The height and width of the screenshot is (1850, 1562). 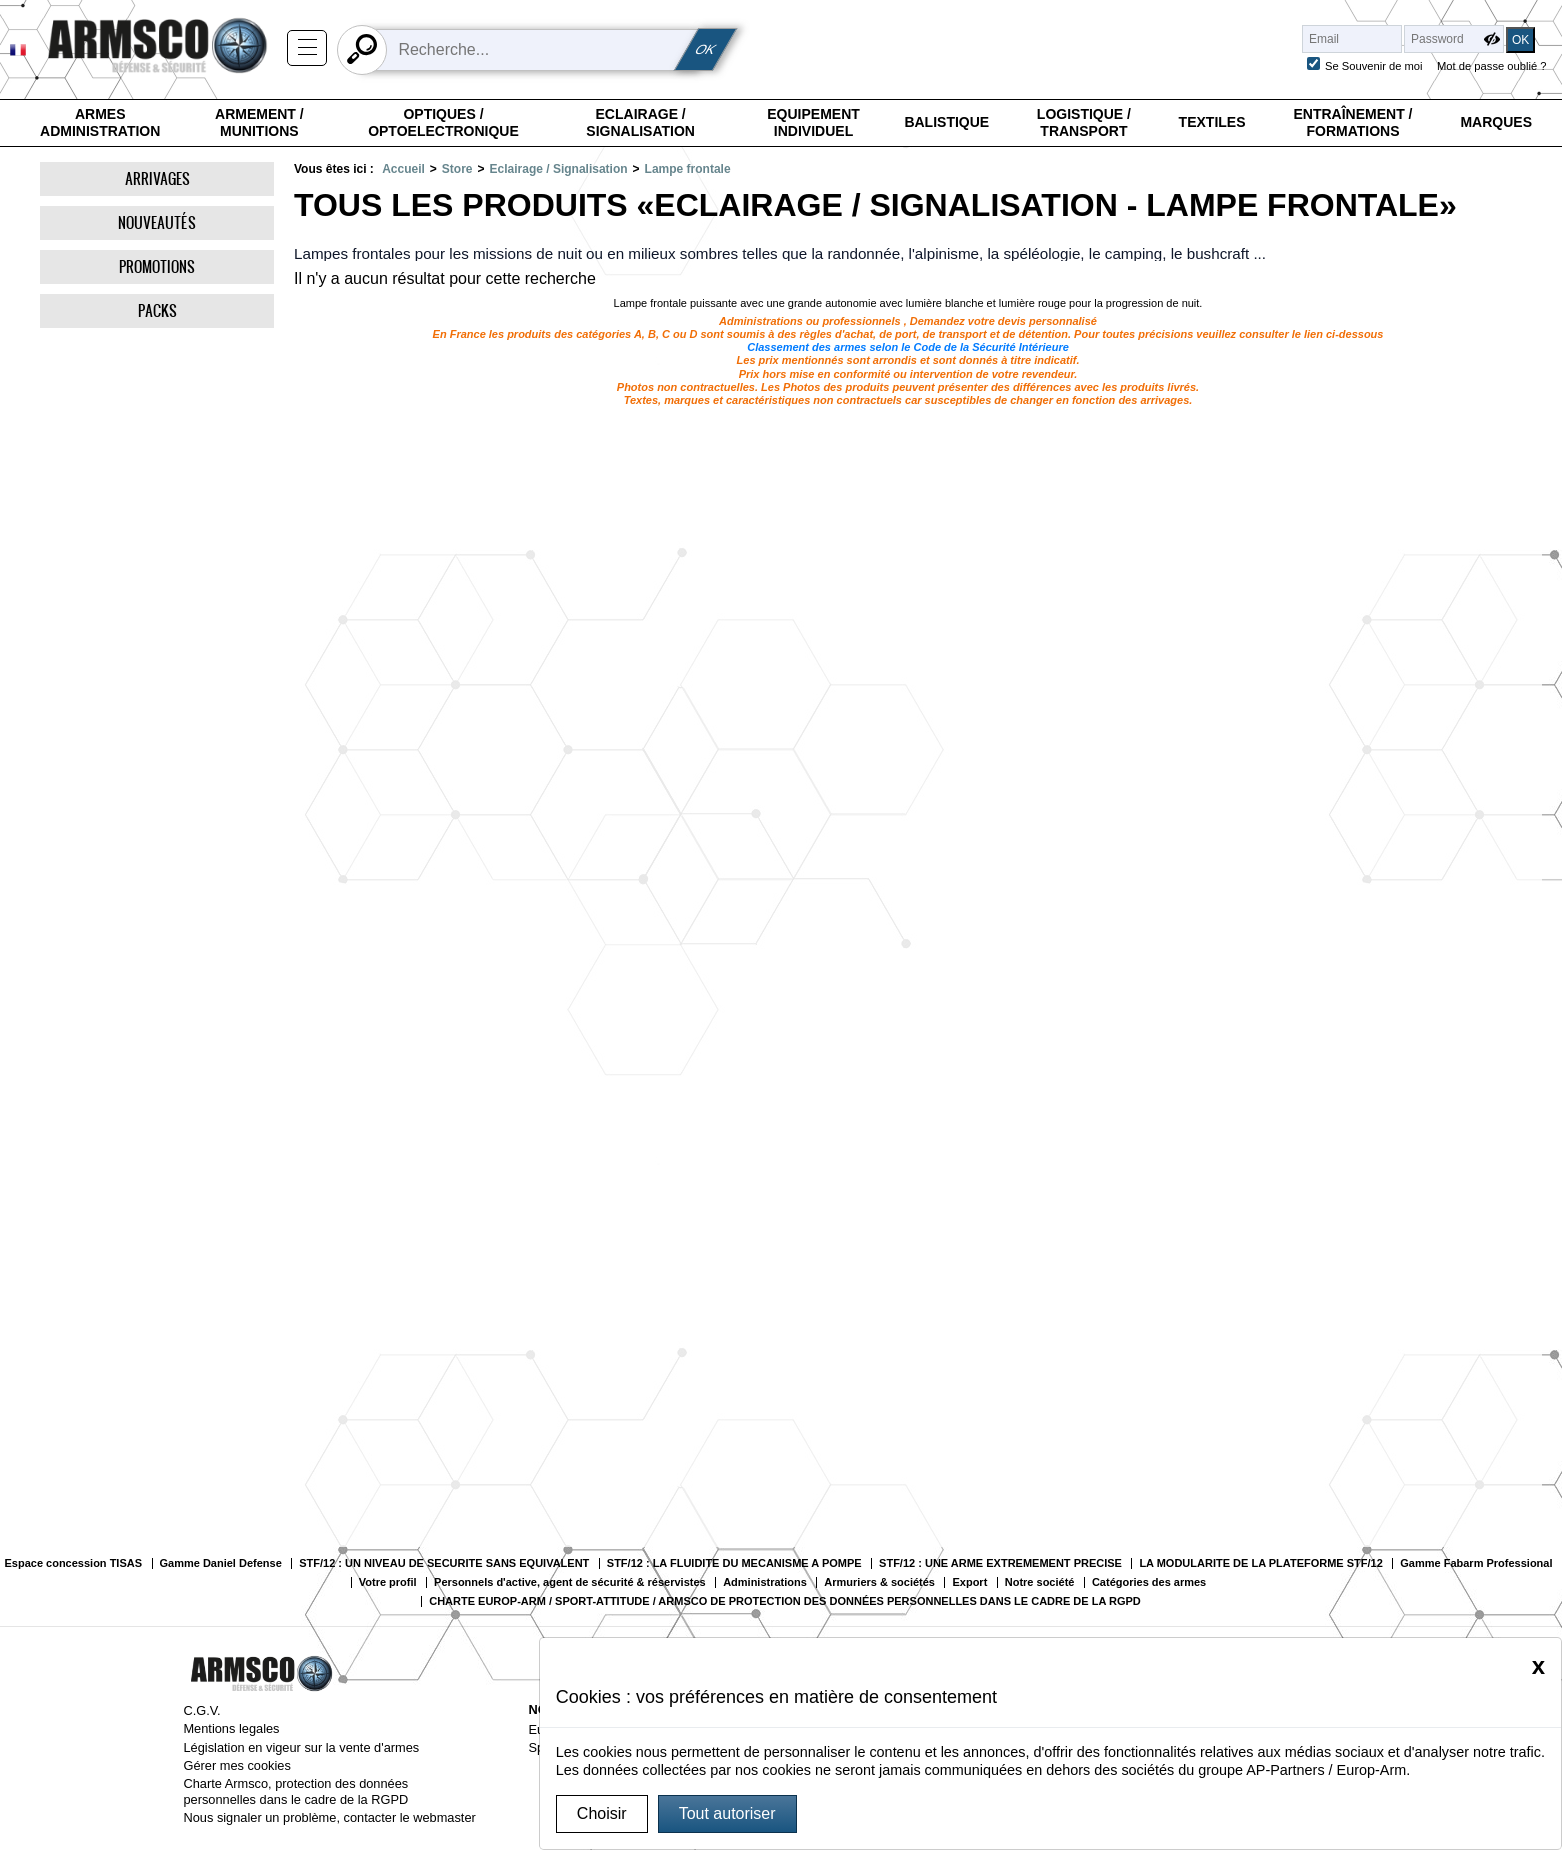 I want to click on Accueil, so click(x=403, y=169).